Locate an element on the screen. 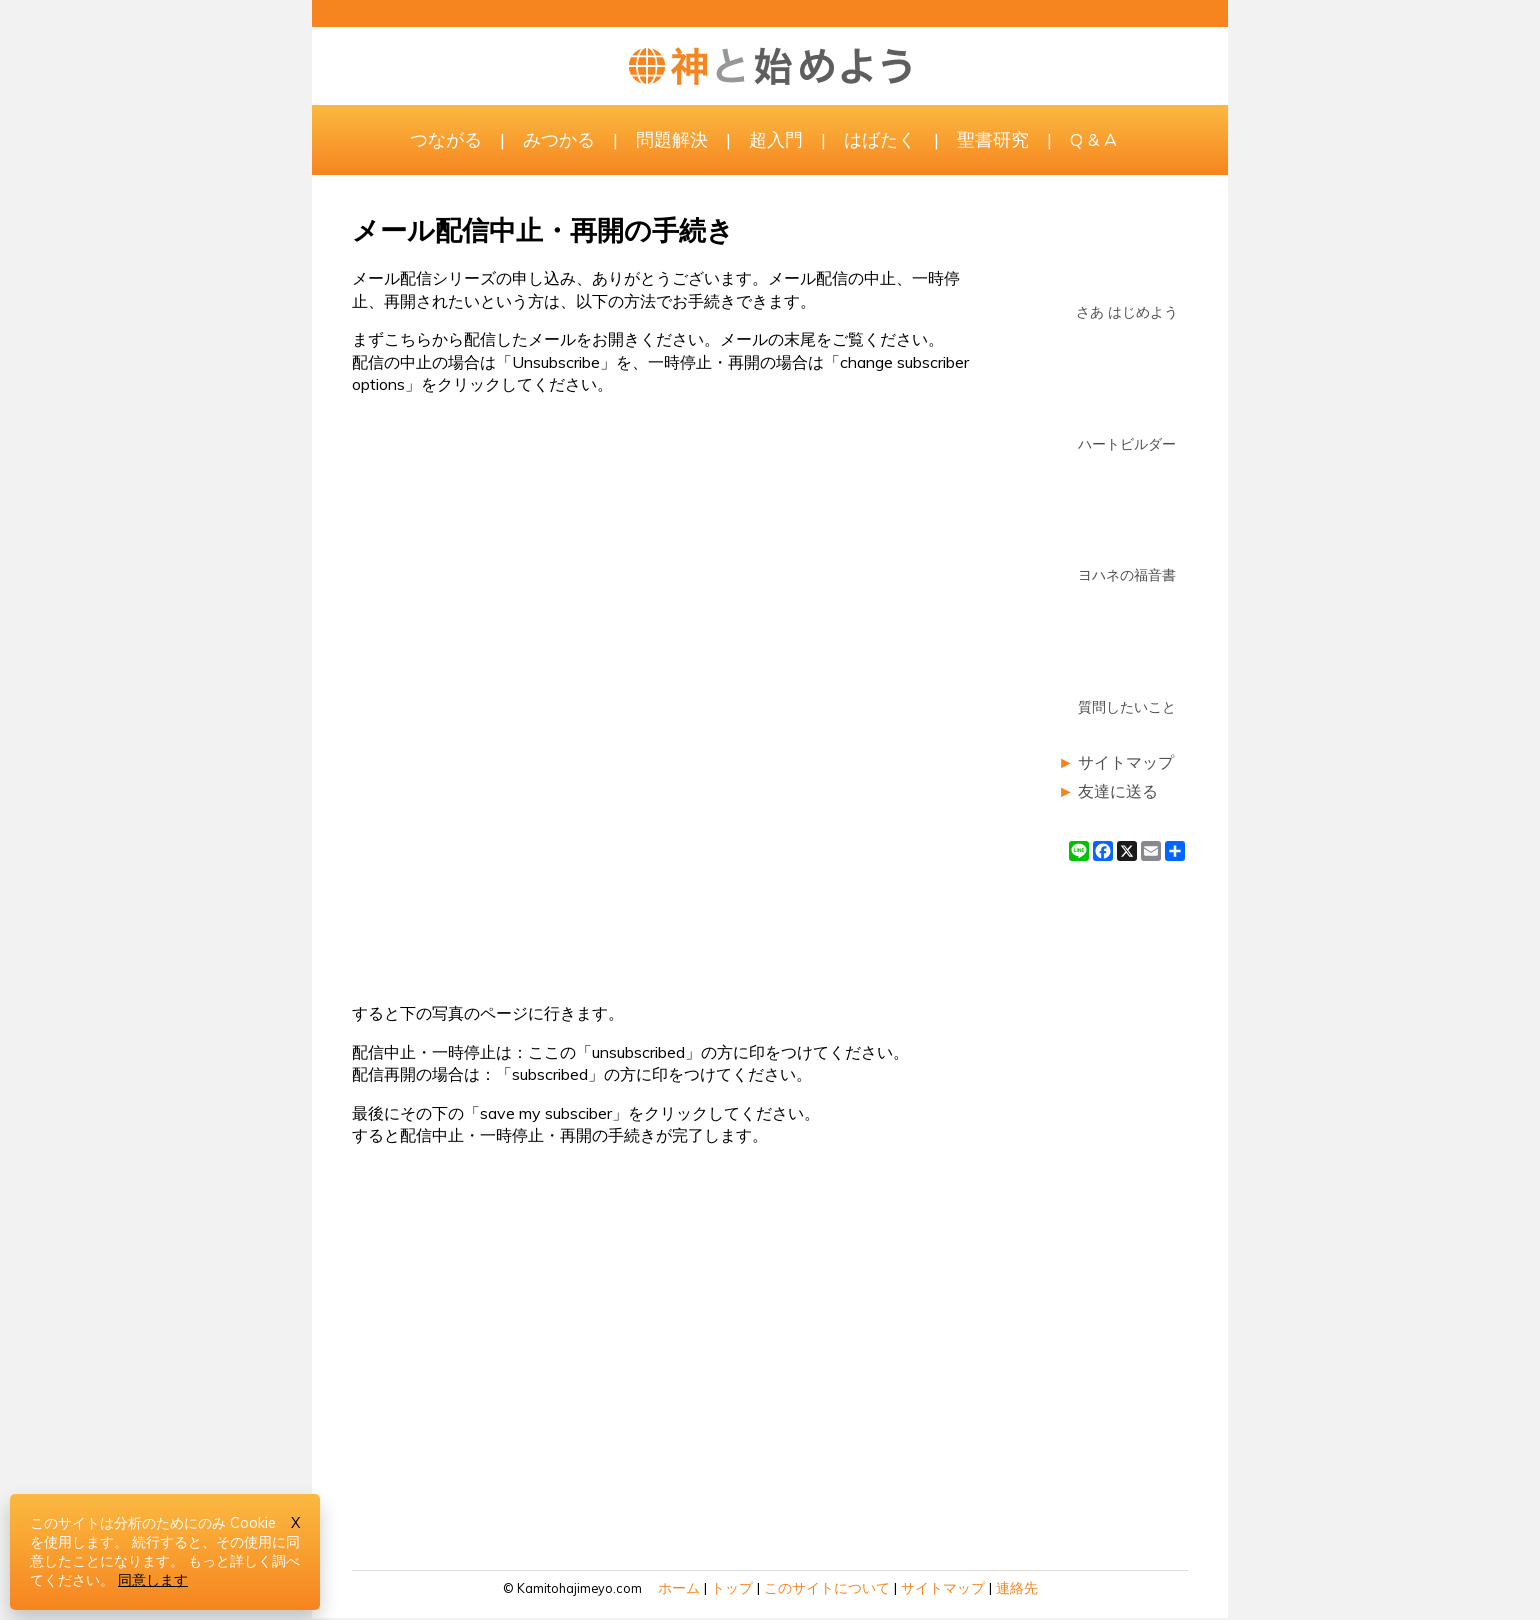  友達に送る is located at coordinates (1118, 791).